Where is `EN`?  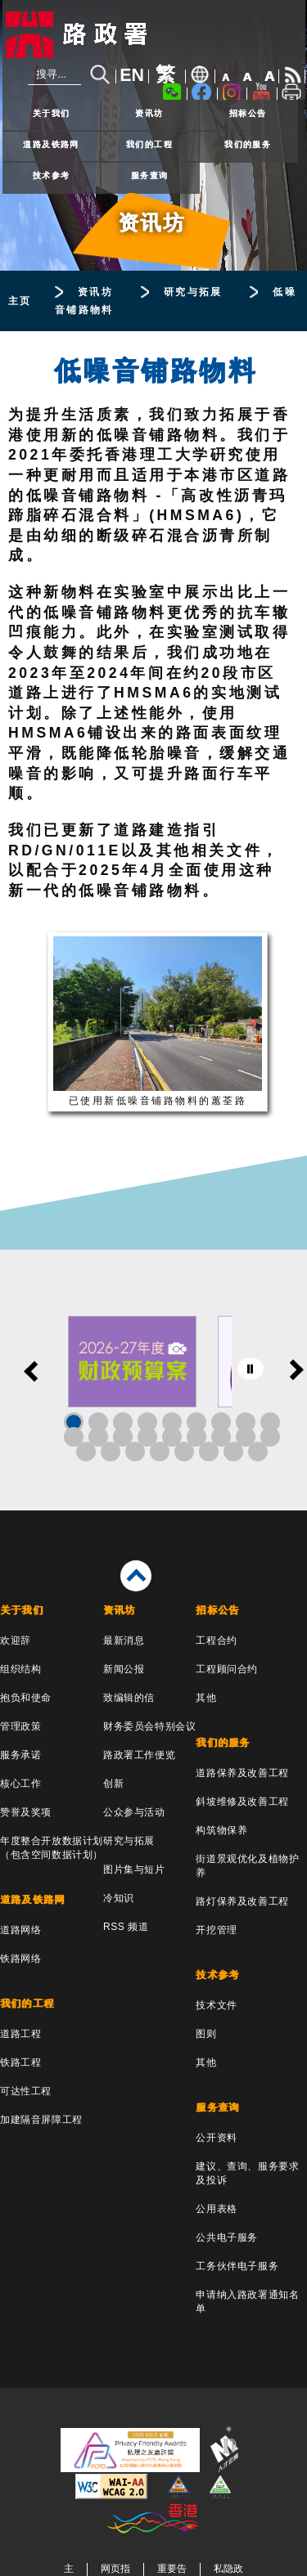
EN is located at coordinates (132, 75).